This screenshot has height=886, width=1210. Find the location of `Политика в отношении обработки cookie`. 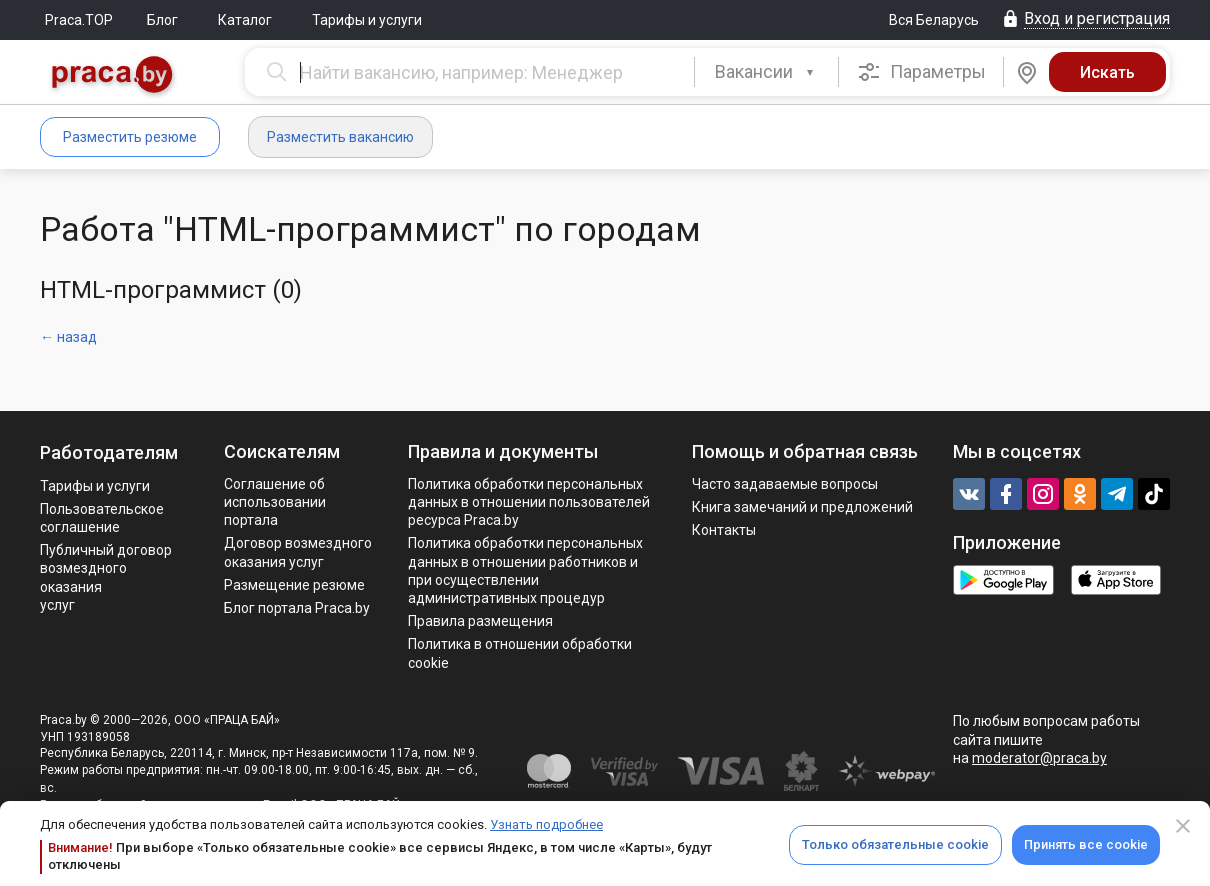

Политика в отношении обработки cookie is located at coordinates (520, 653).